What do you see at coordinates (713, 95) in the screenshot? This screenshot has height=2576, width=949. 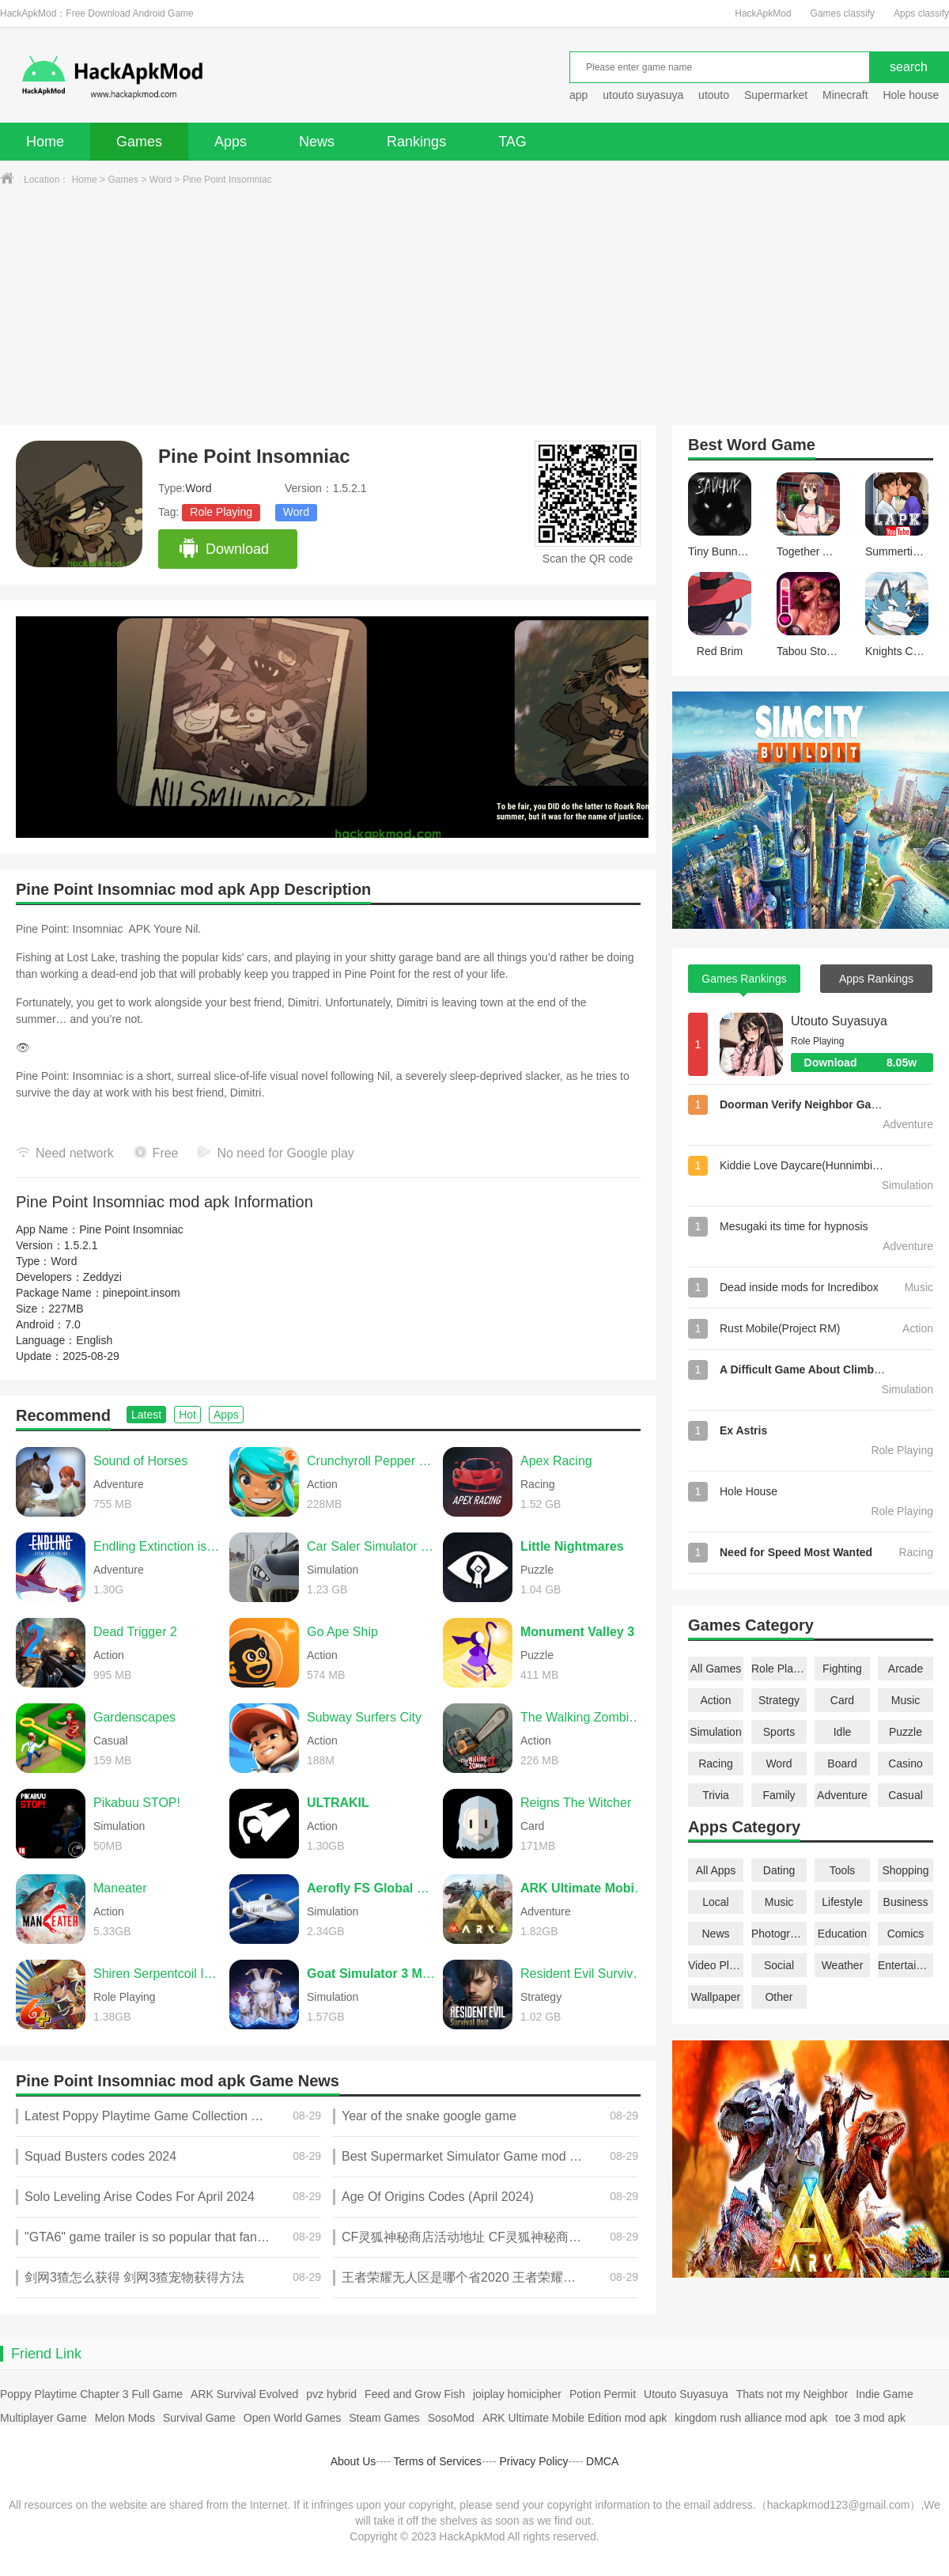 I see `utouto` at bounding box center [713, 95].